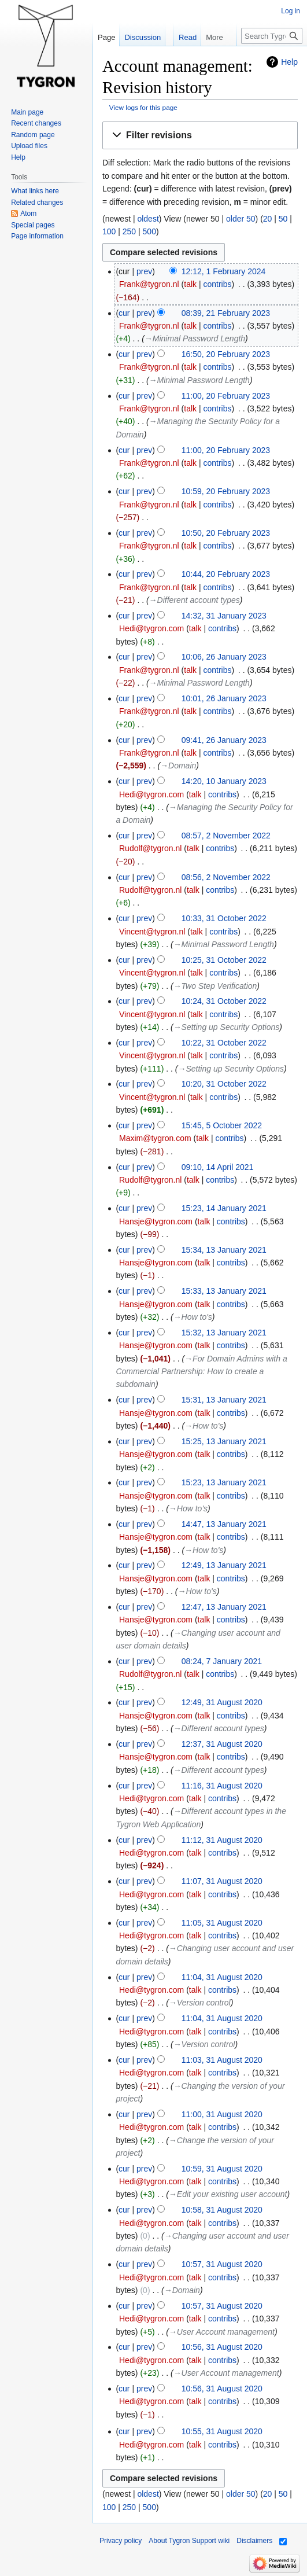  I want to click on 08:24, 7 January 2021, so click(222, 1661).